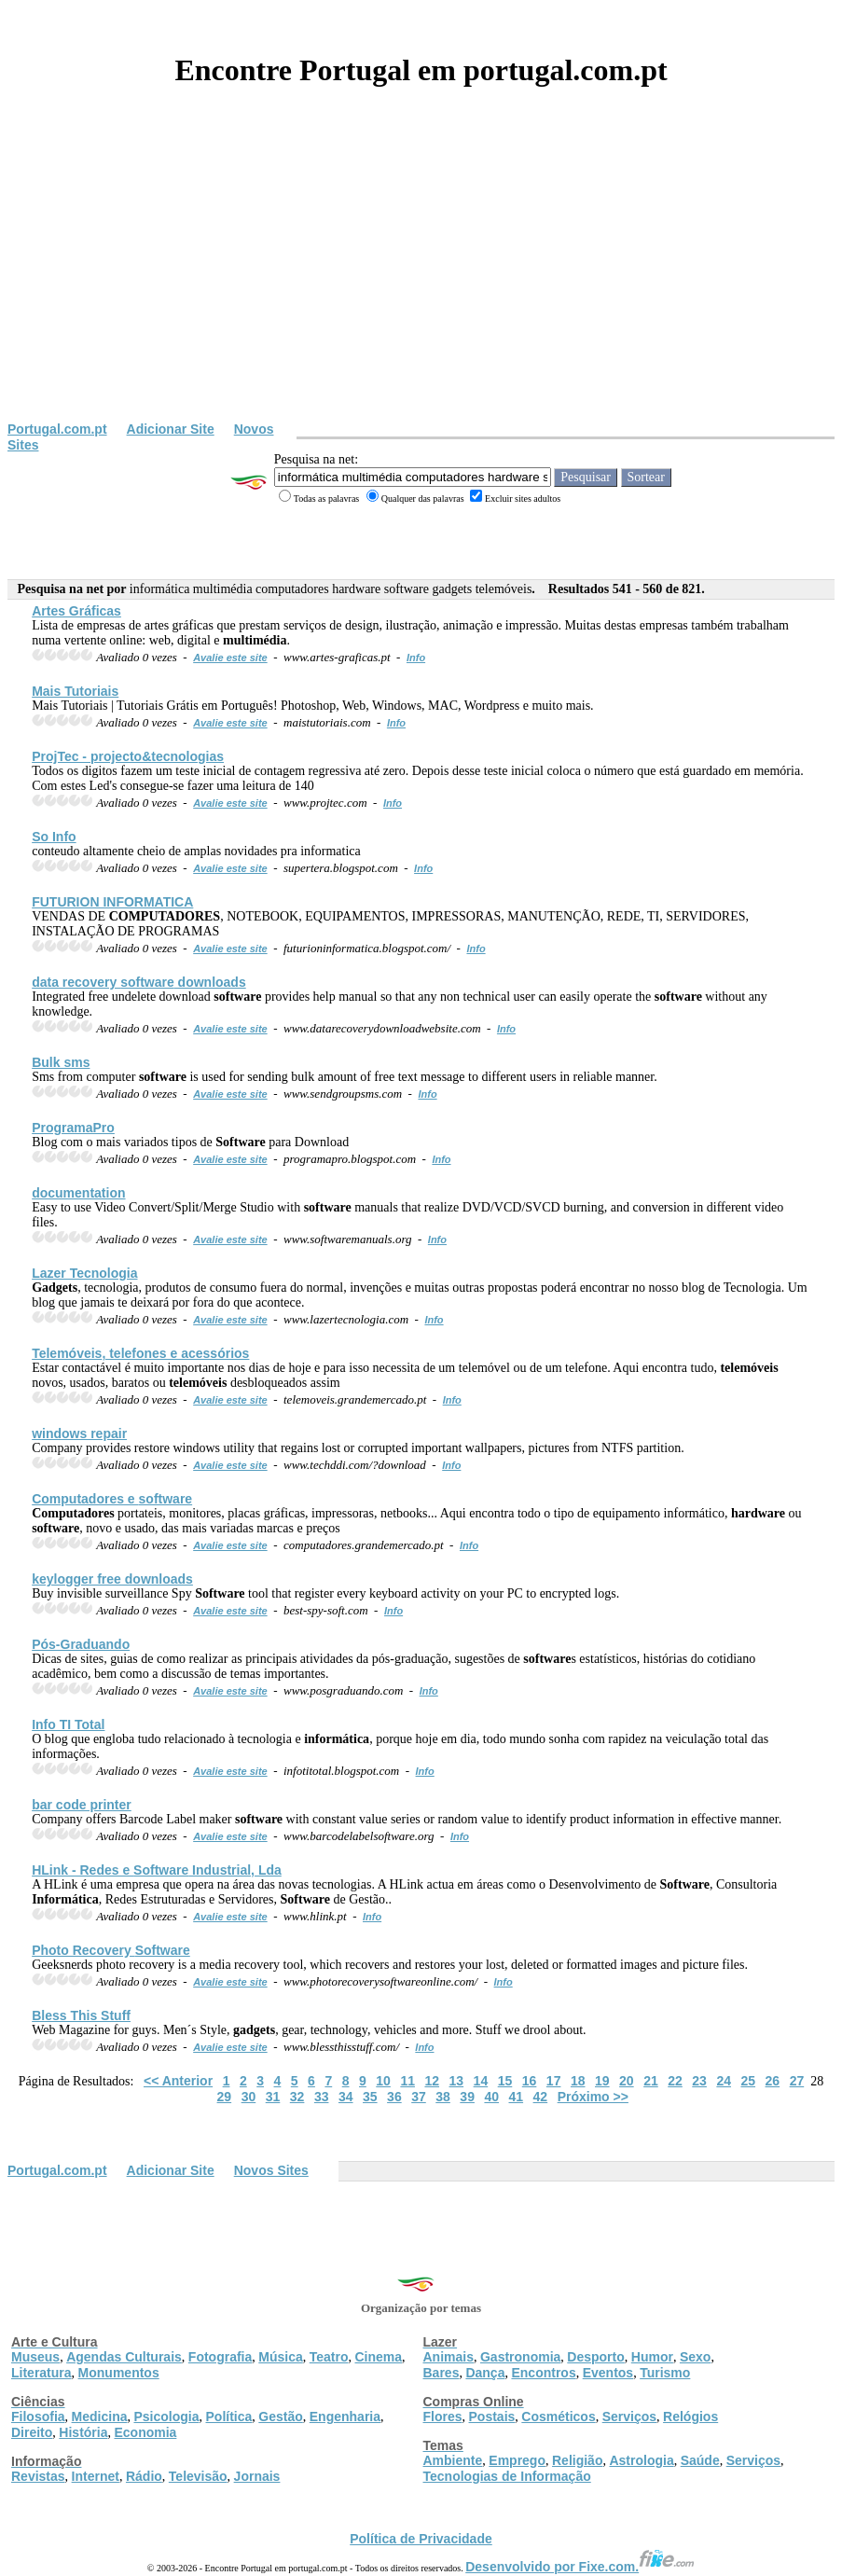 The image size is (842, 2576). I want to click on Economia, so click(145, 2432).